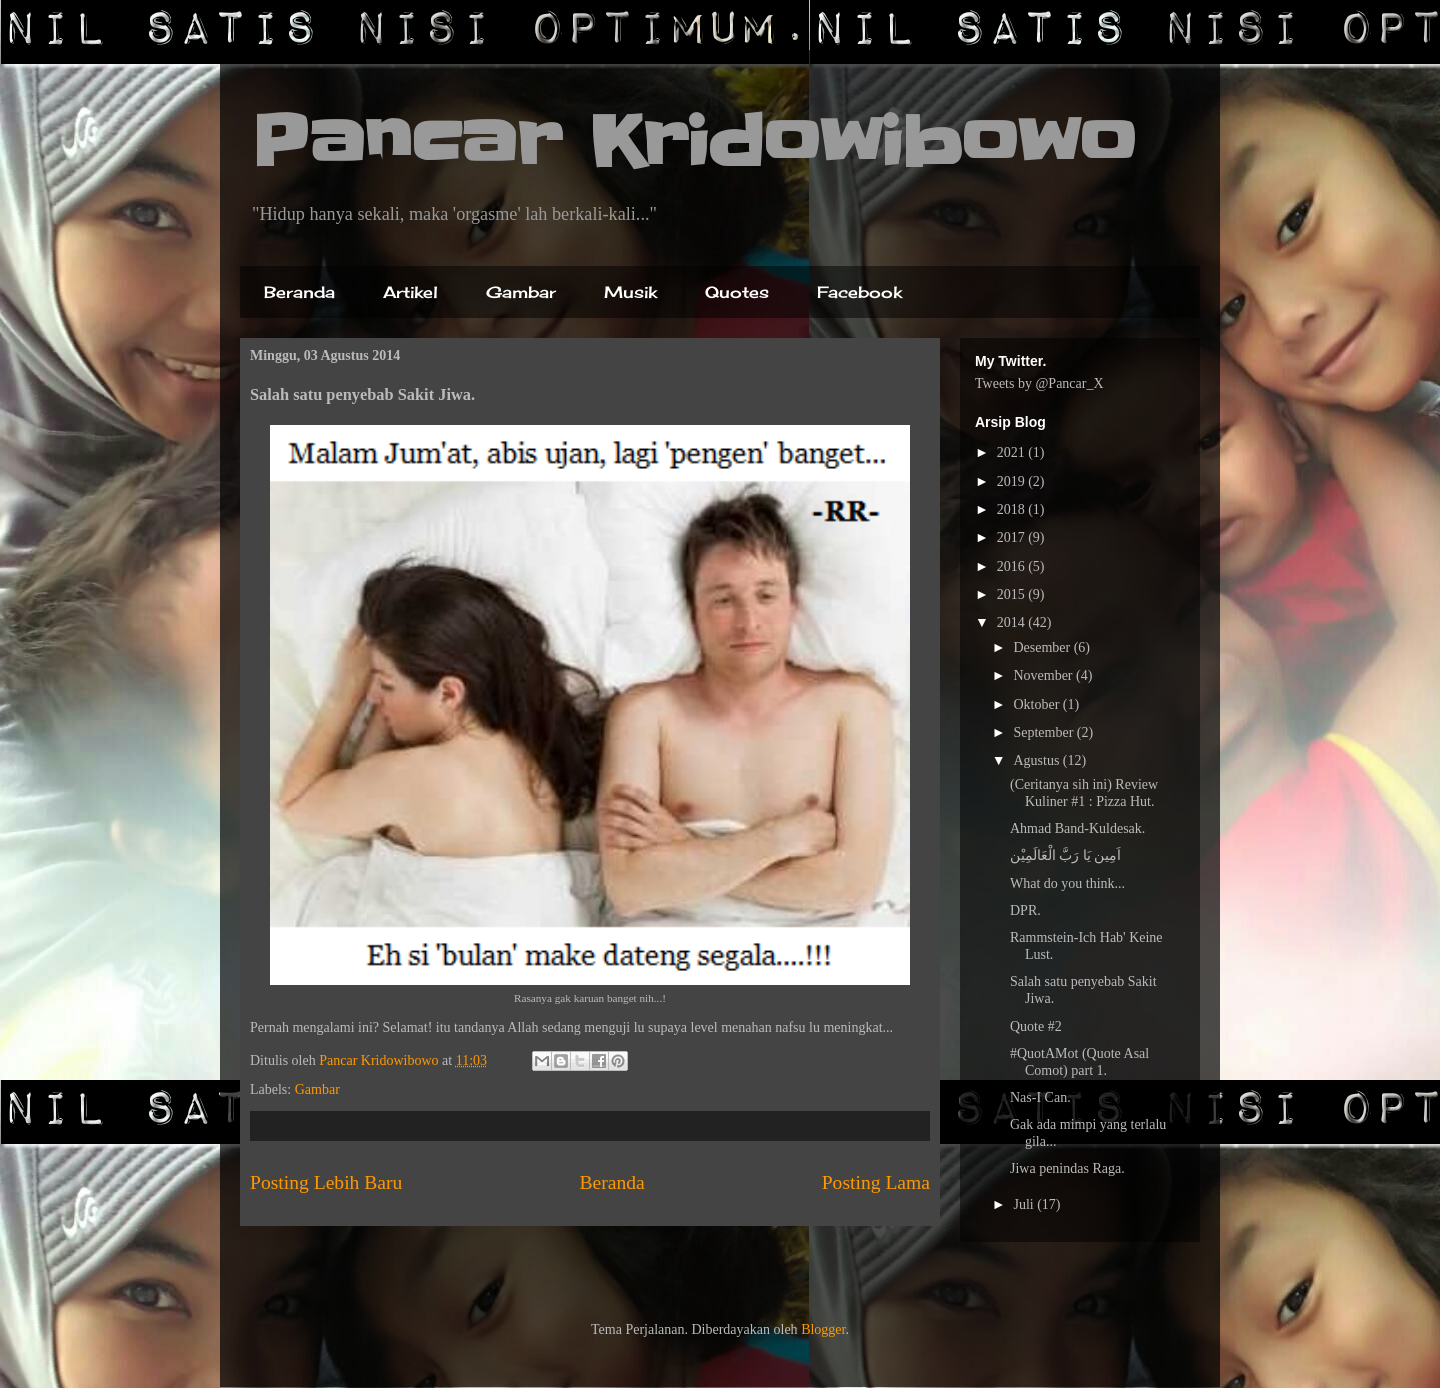 The image size is (1440, 1388). What do you see at coordinates (859, 292) in the screenshot?
I see `Facebook` at bounding box center [859, 292].